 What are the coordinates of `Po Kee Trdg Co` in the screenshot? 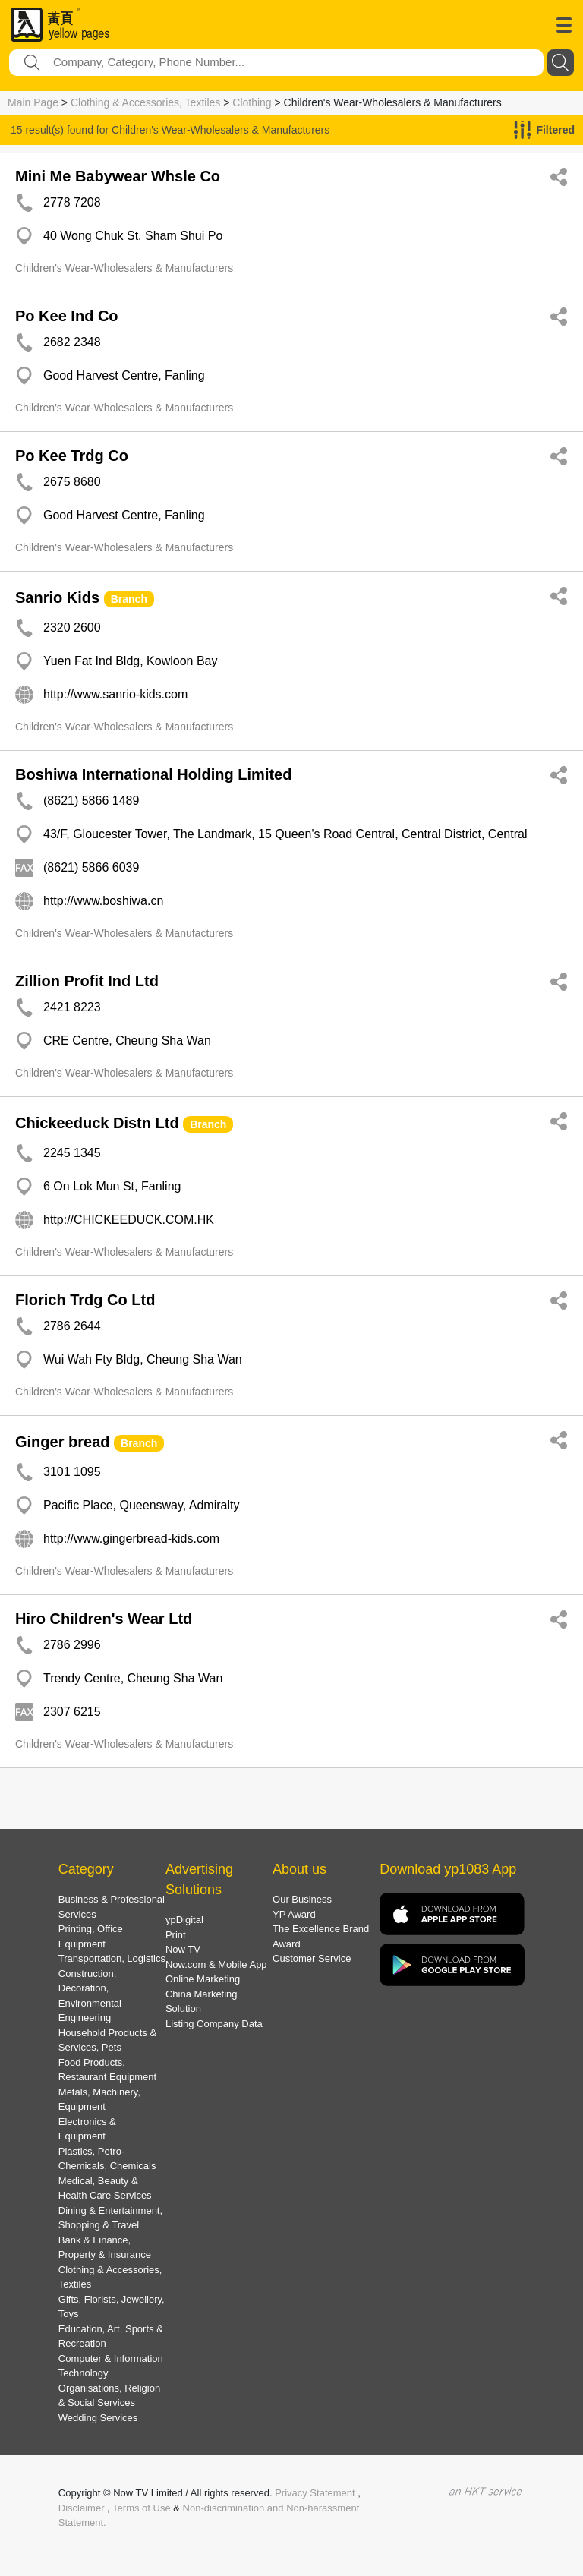 It's located at (71, 455).